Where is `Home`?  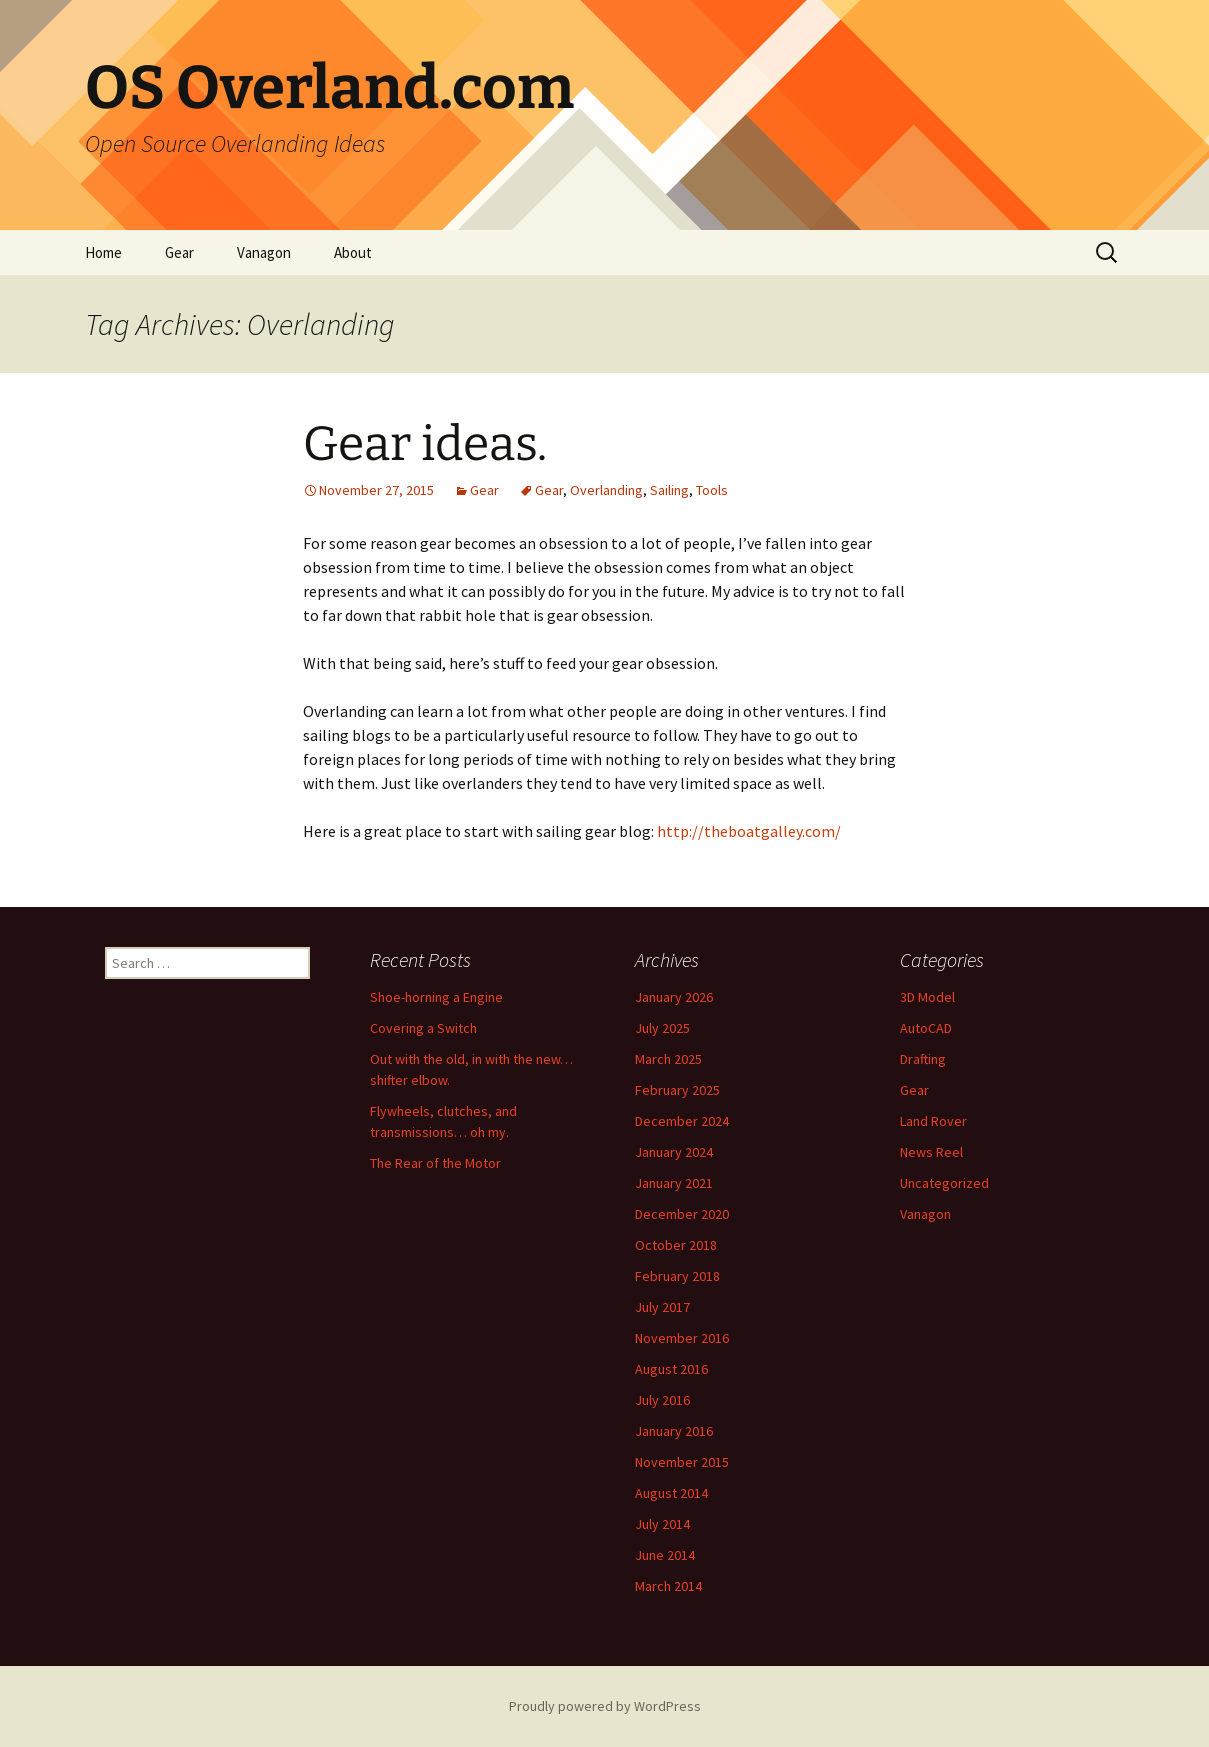 Home is located at coordinates (103, 252).